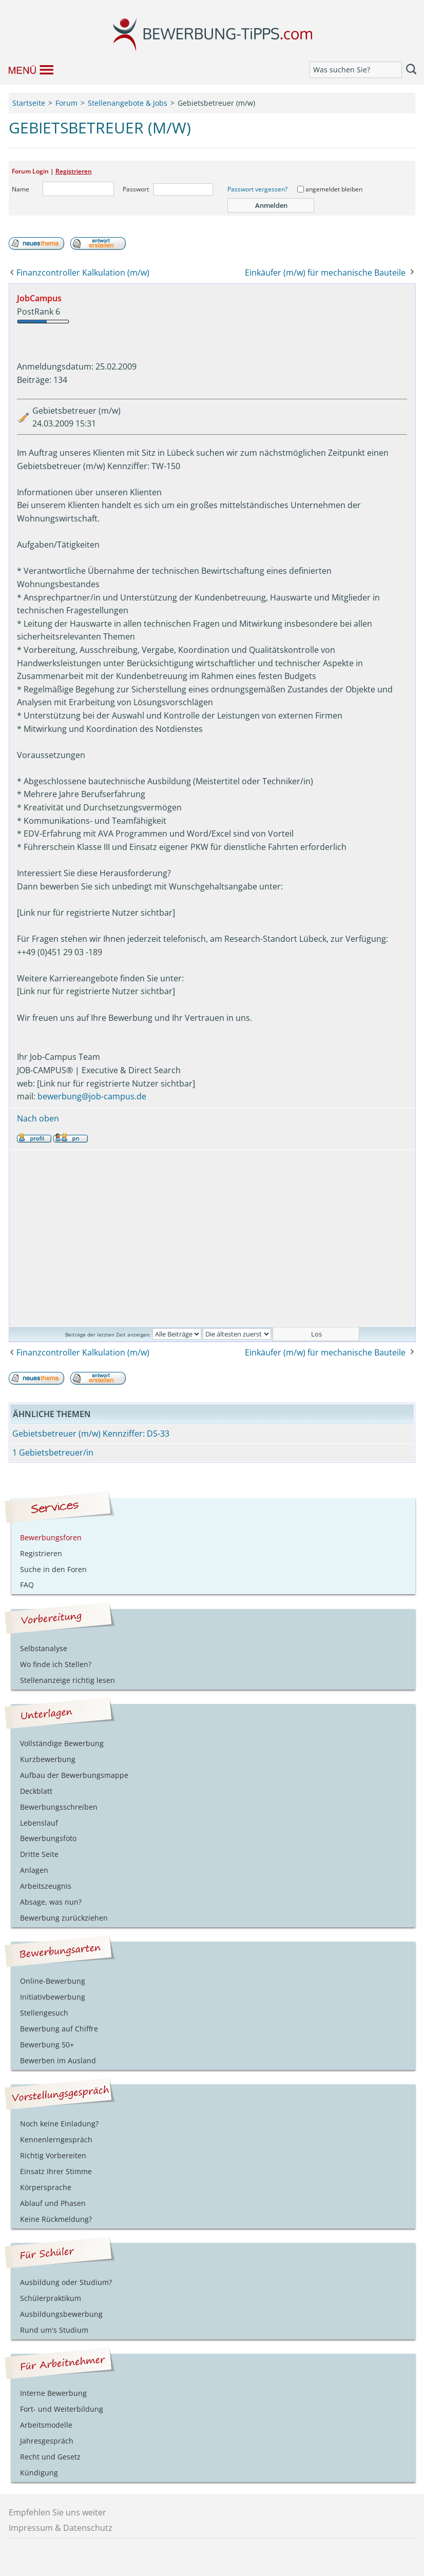 The height and width of the screenshot is (2576, 424). I want to click on Lebenslauf, so click(39, 1823).